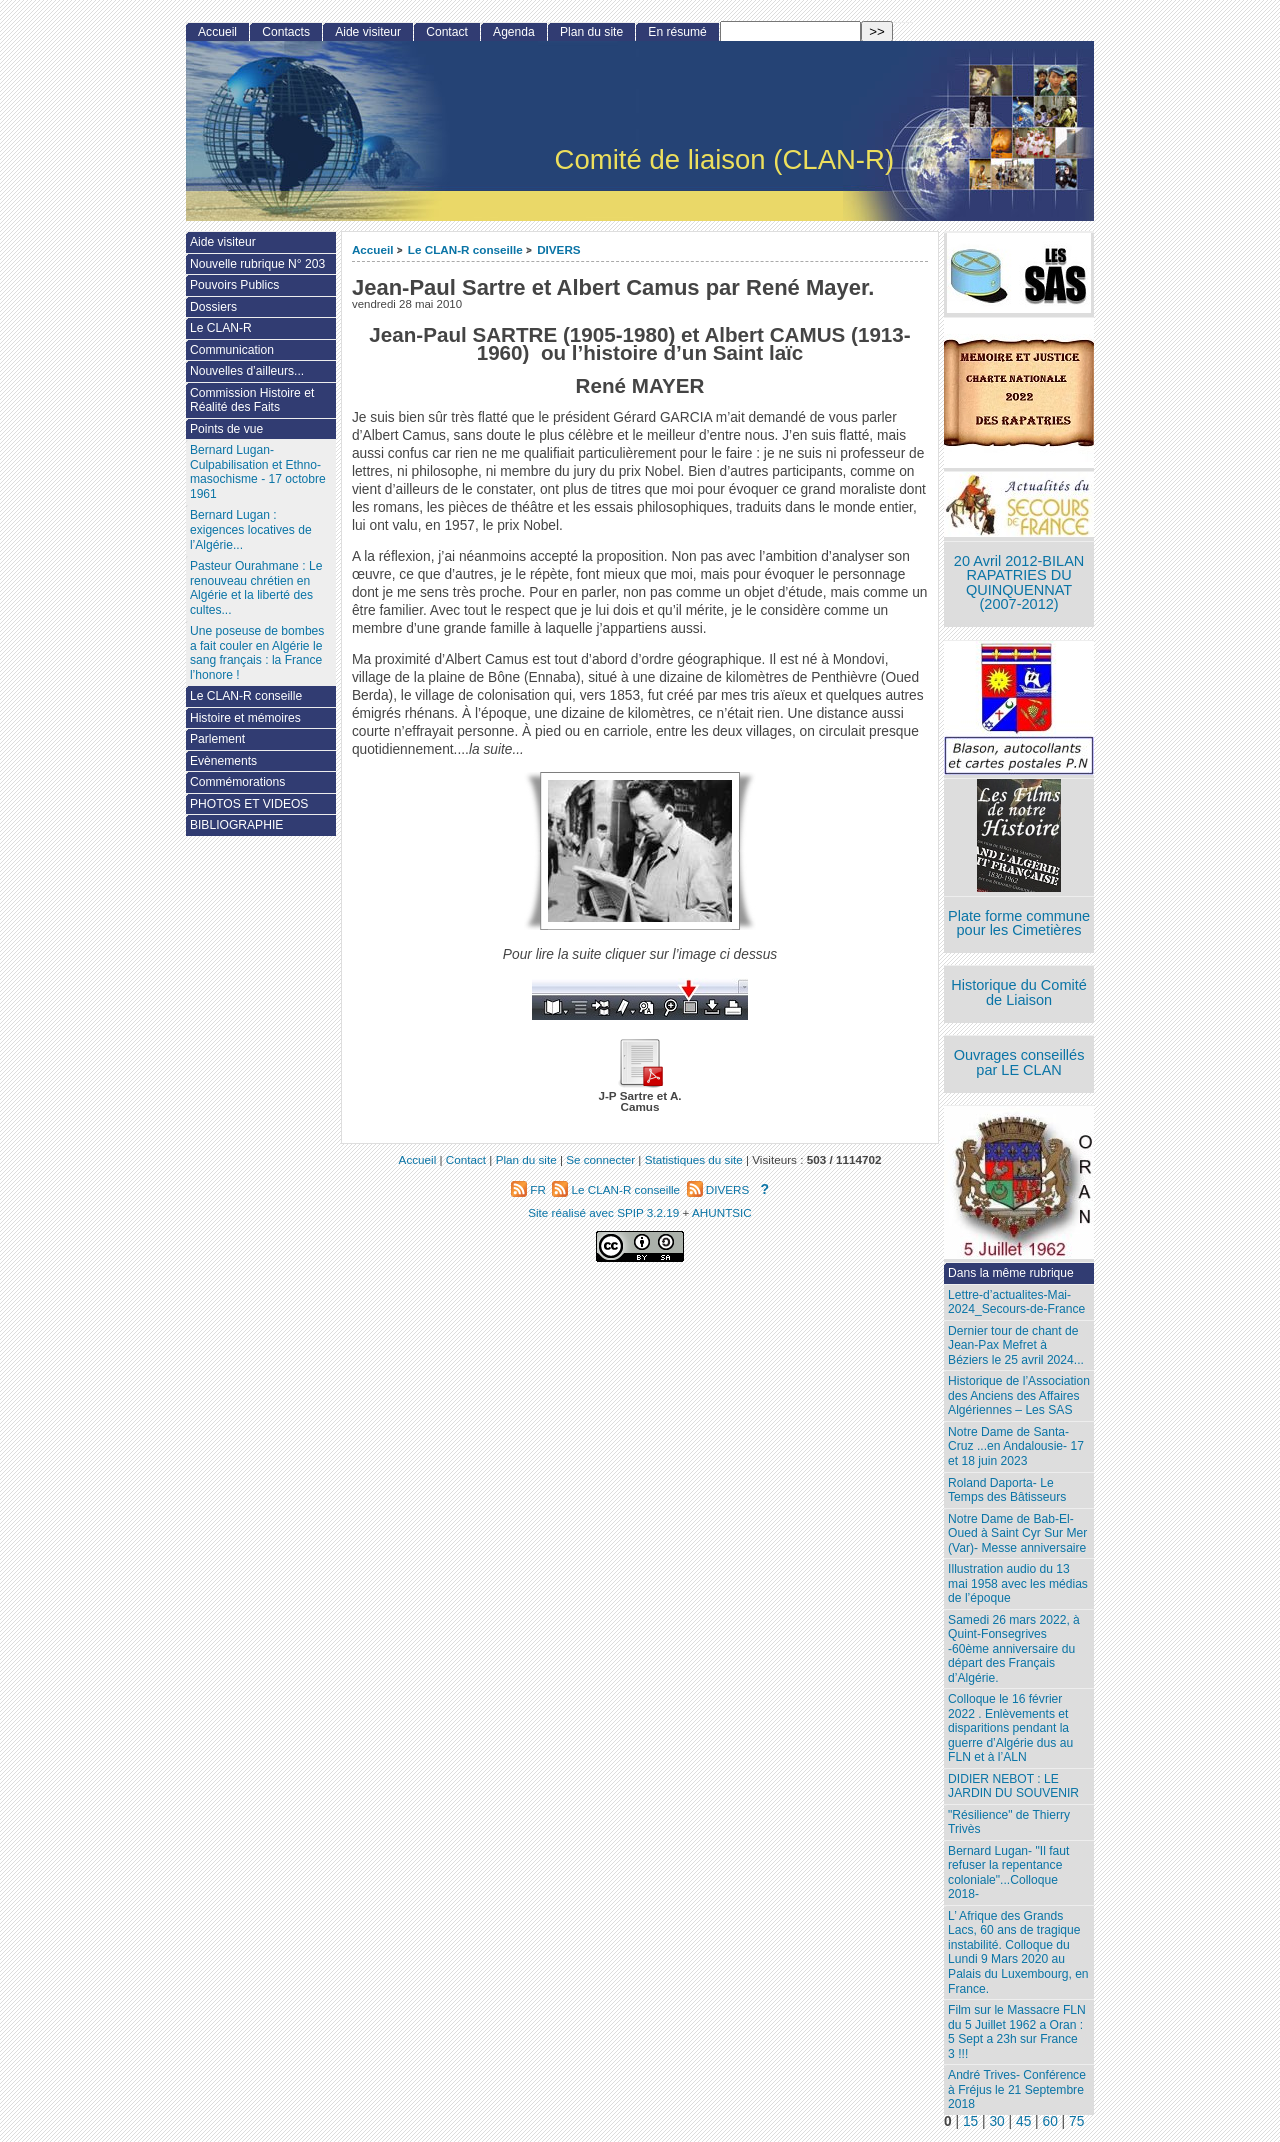 Image resolution: width=1280 pixels, height=2142 pixels. I want to click on Colloque le 16 février 2022 . Enlèvements et disparitions pendant la guerre d’Algérie dus au FLN et à l’ALN, so click(1010, 1728).